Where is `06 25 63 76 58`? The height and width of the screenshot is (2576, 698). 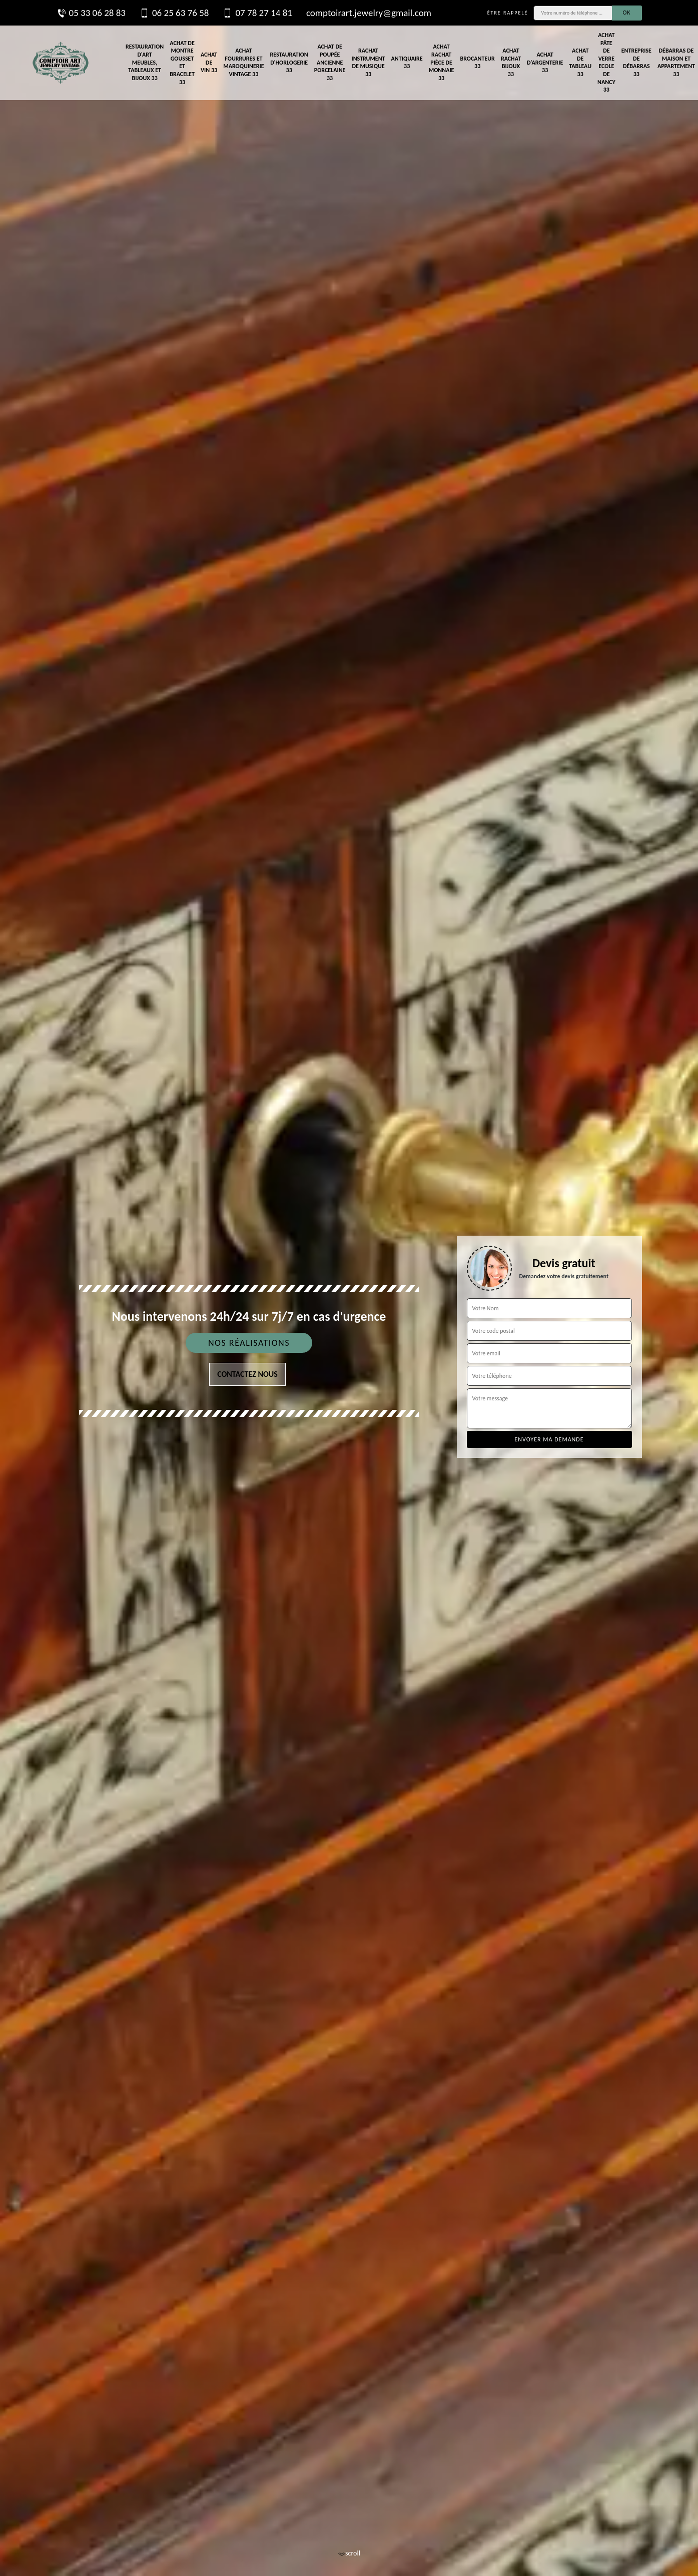 06 25 63 76 58 is located at coordinates (174, 13).